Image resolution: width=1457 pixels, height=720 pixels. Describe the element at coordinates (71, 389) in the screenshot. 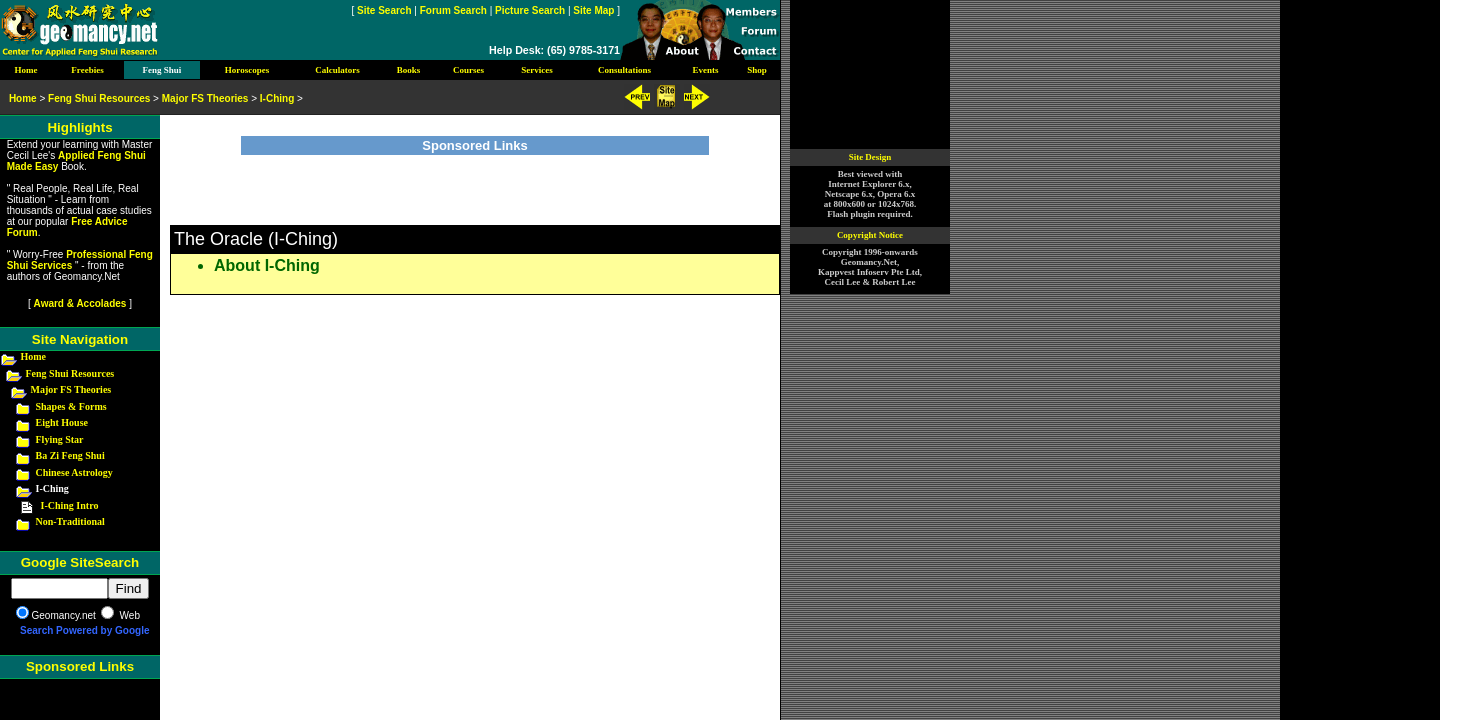

I see `Major FS Theories` at that location.